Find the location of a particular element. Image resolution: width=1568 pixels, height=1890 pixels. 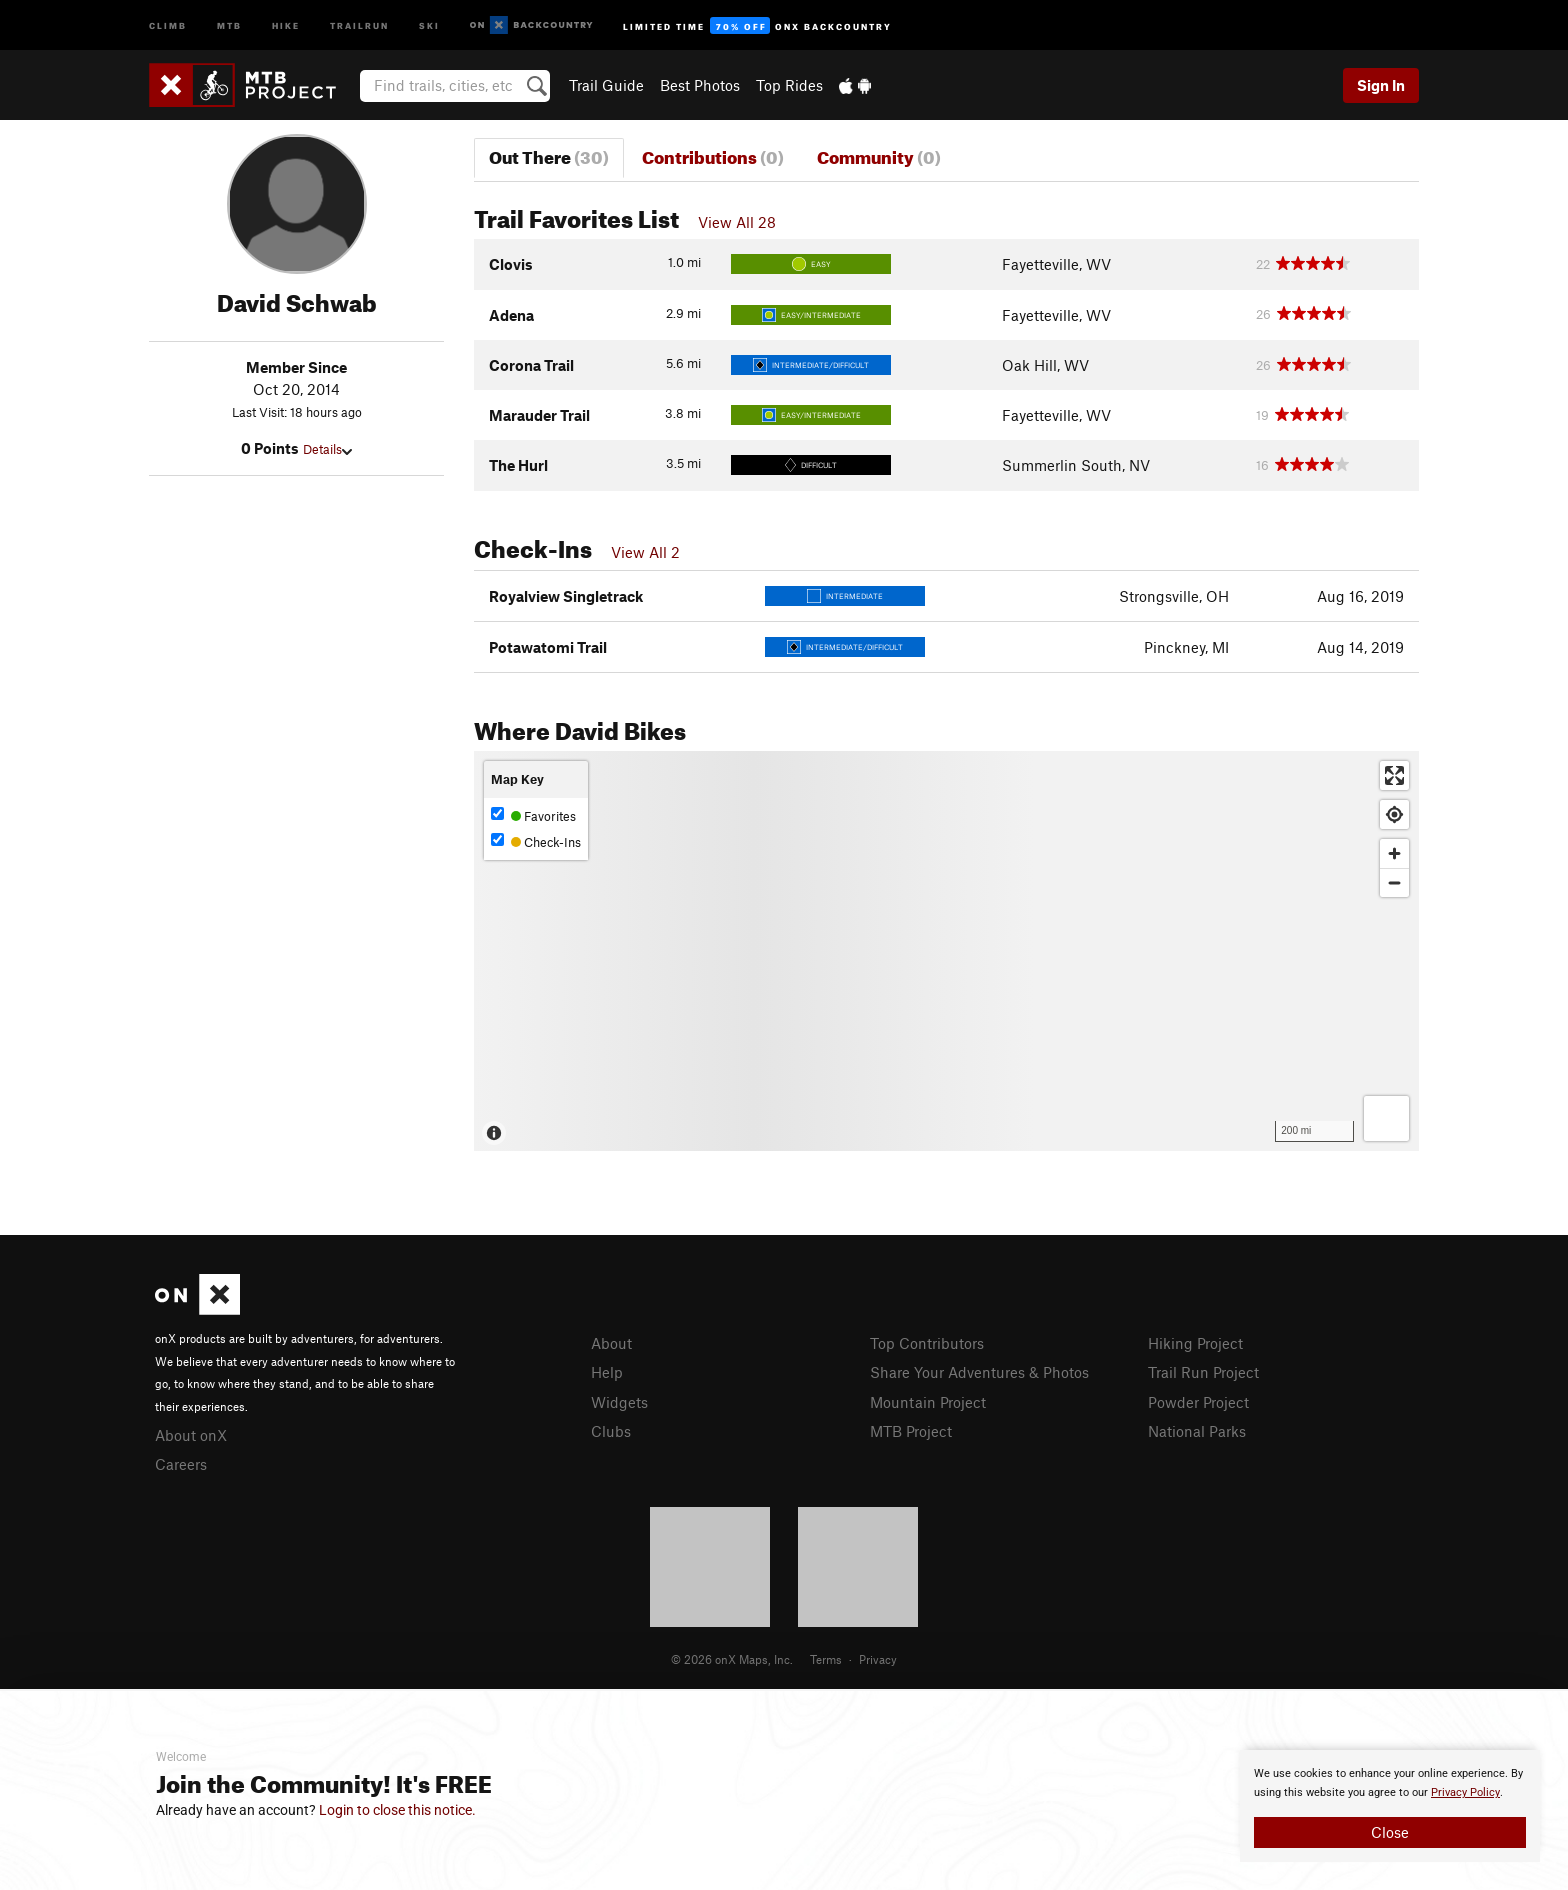

Hiking Project is located at coordinates (1195, 1343).